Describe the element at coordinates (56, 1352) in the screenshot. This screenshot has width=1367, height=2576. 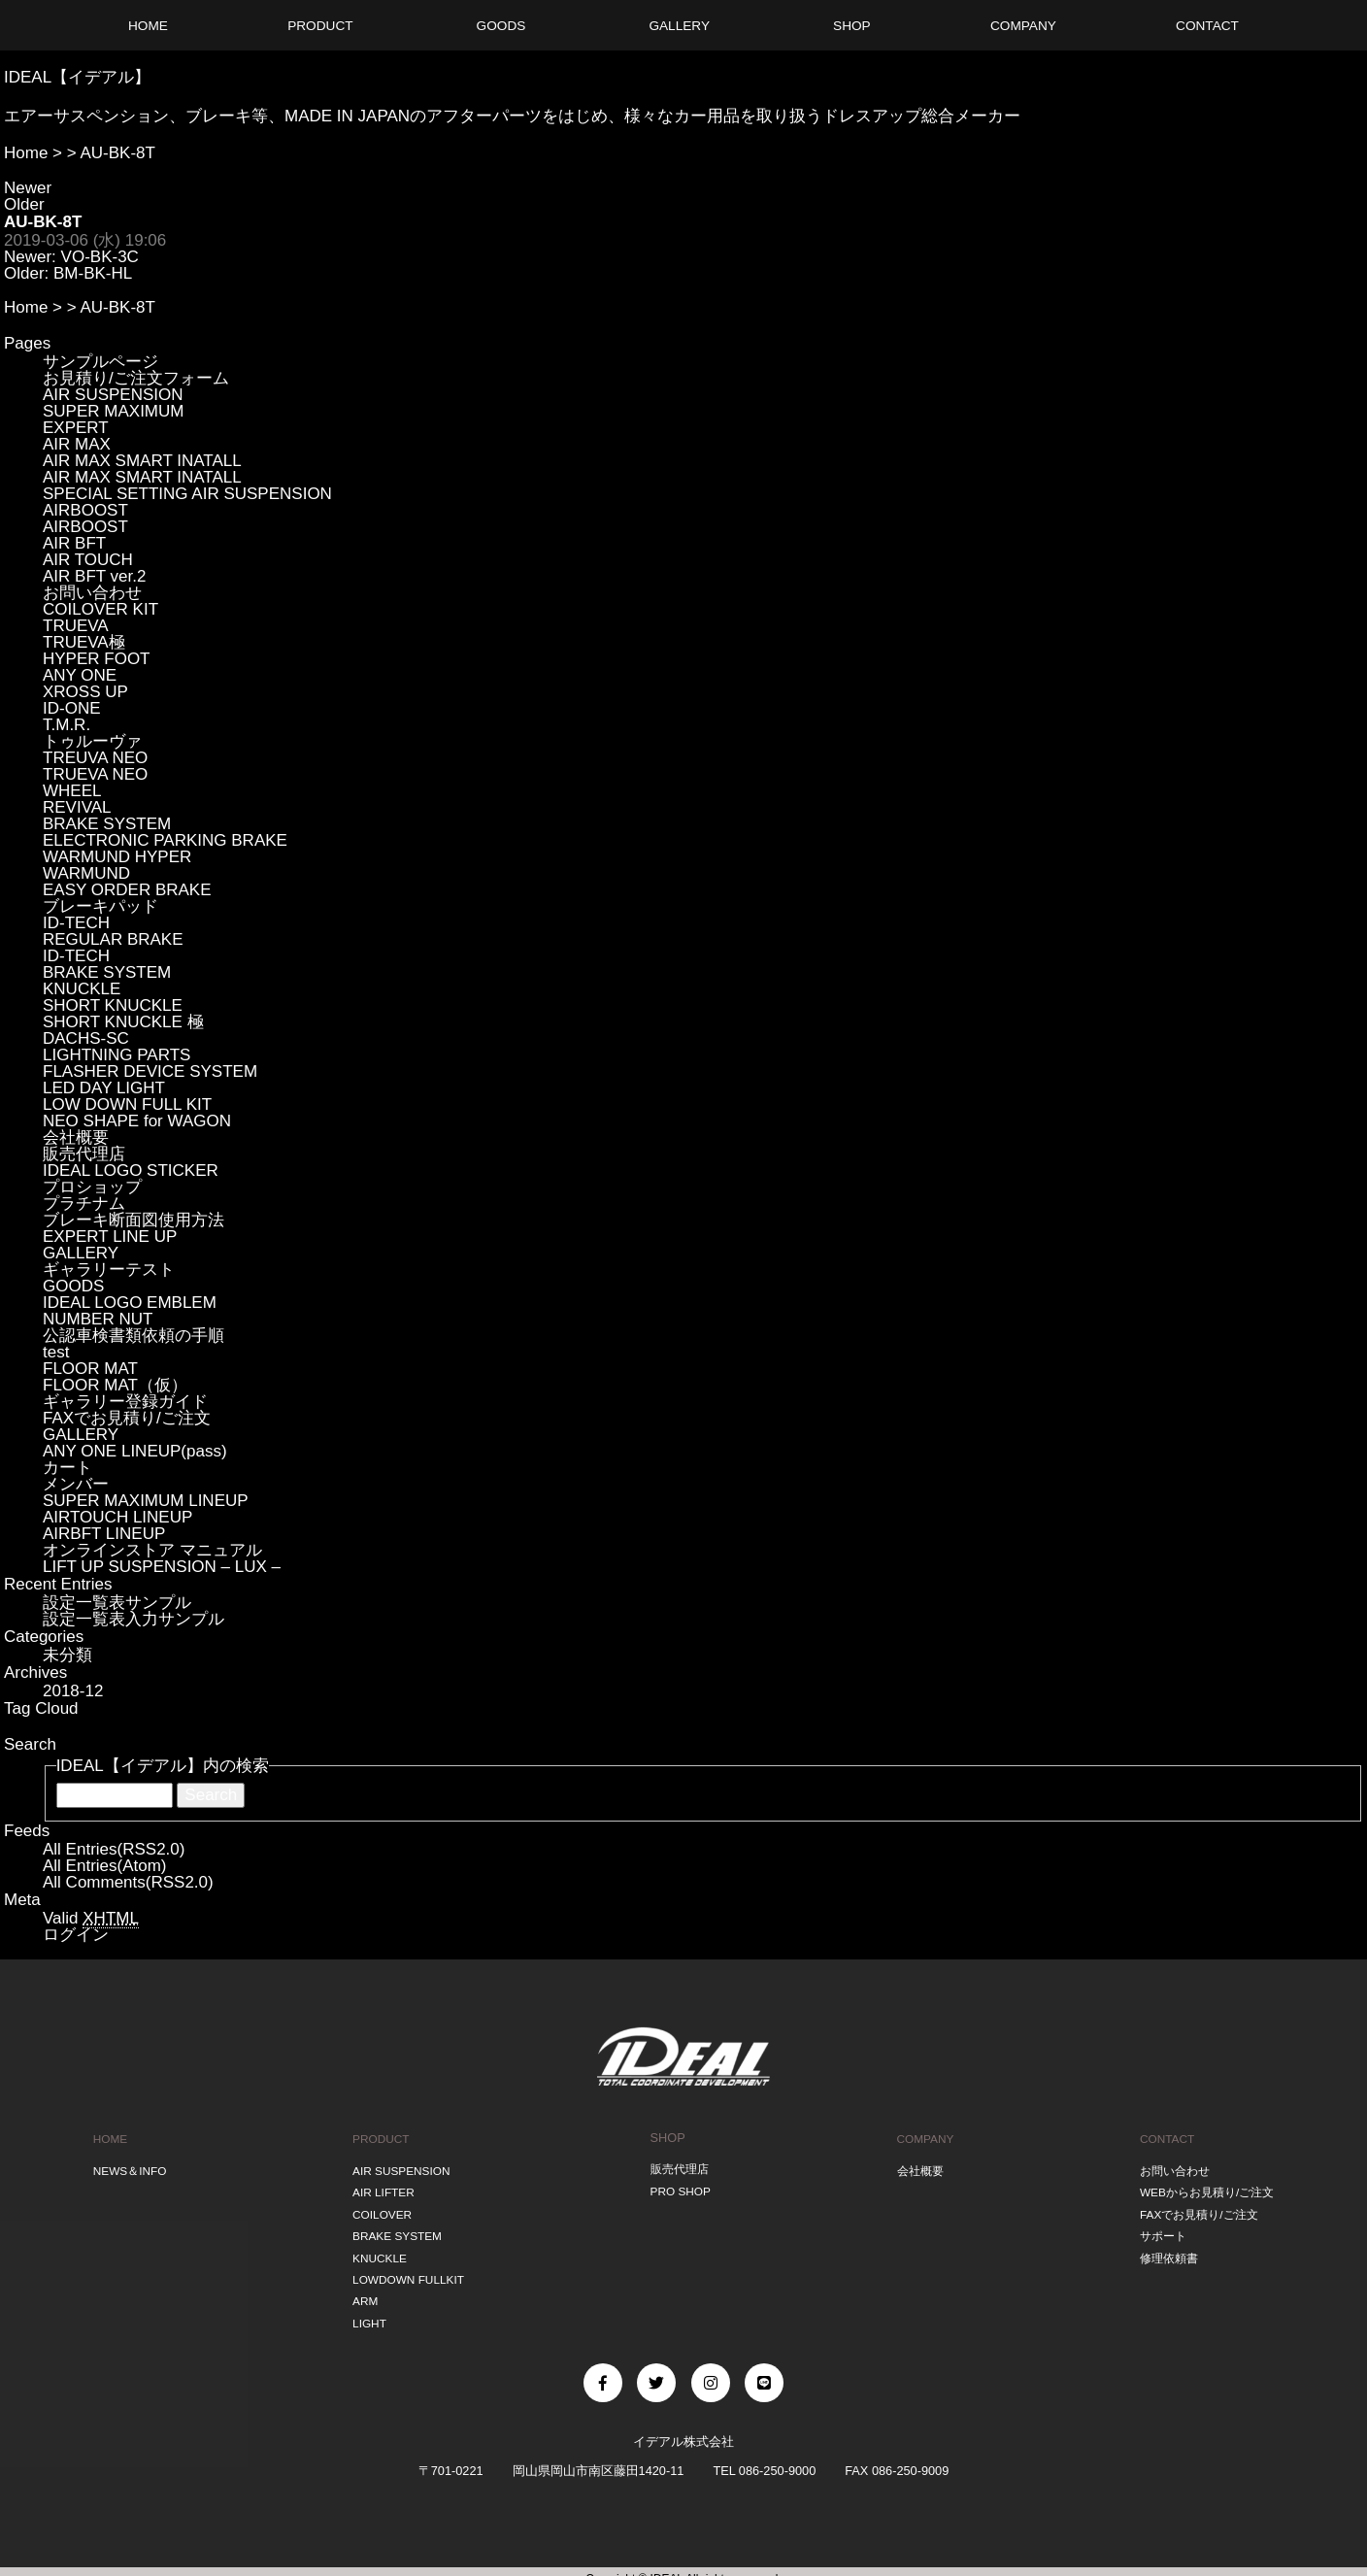
I see `test` at that location.